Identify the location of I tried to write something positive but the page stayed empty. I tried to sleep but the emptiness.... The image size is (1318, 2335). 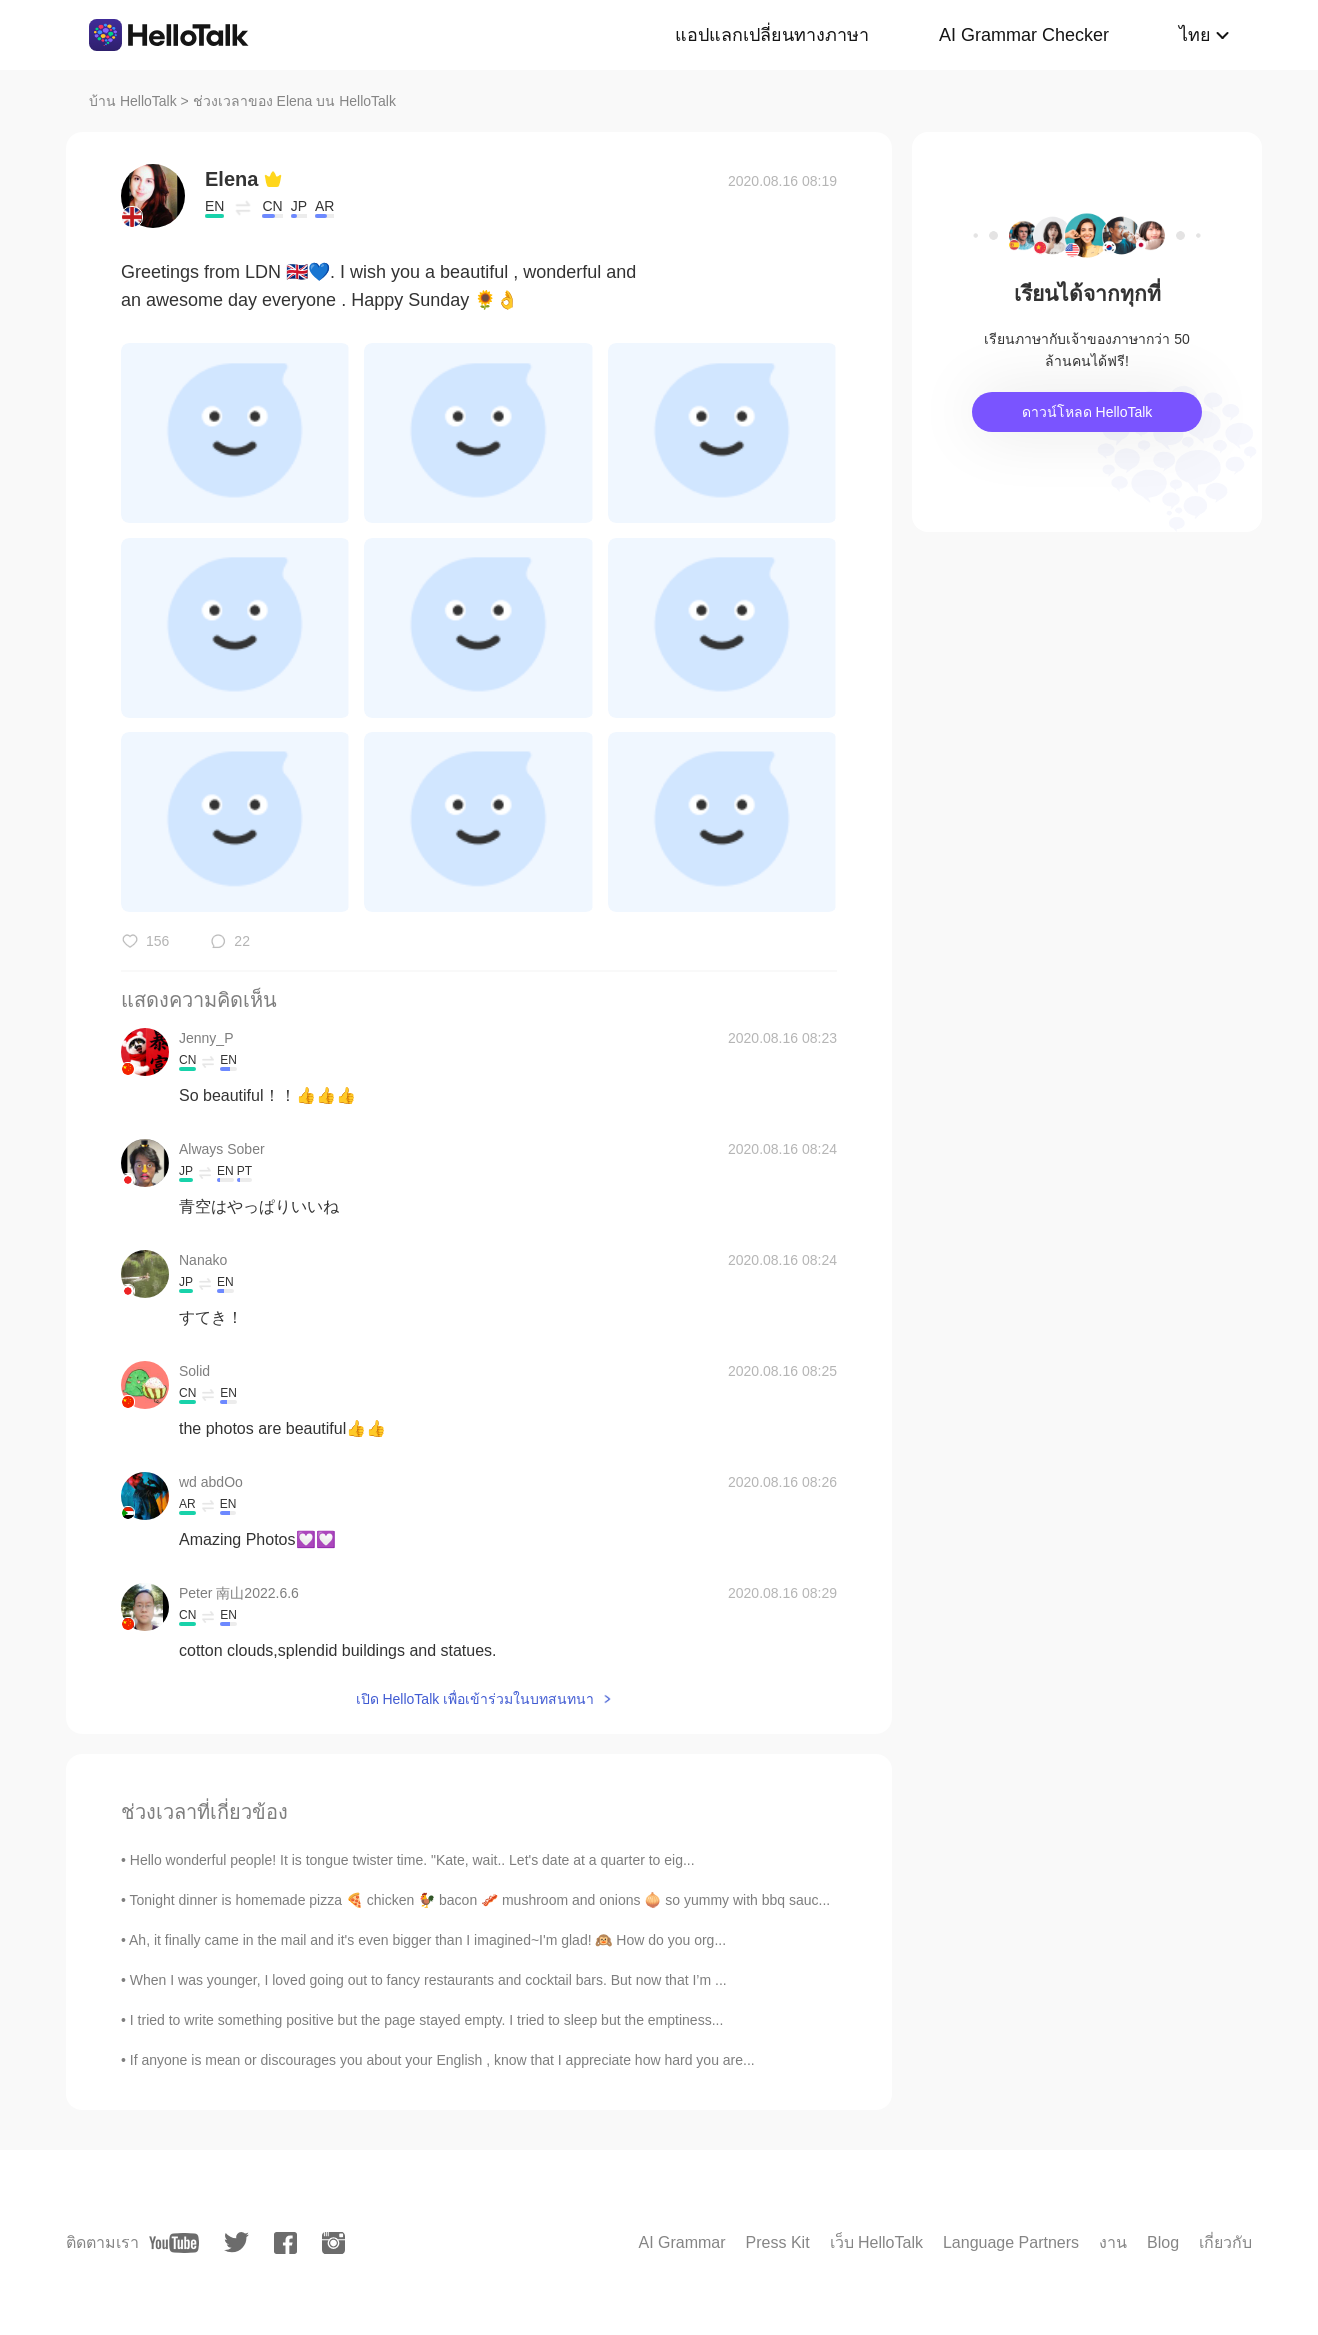
(427, 2020).